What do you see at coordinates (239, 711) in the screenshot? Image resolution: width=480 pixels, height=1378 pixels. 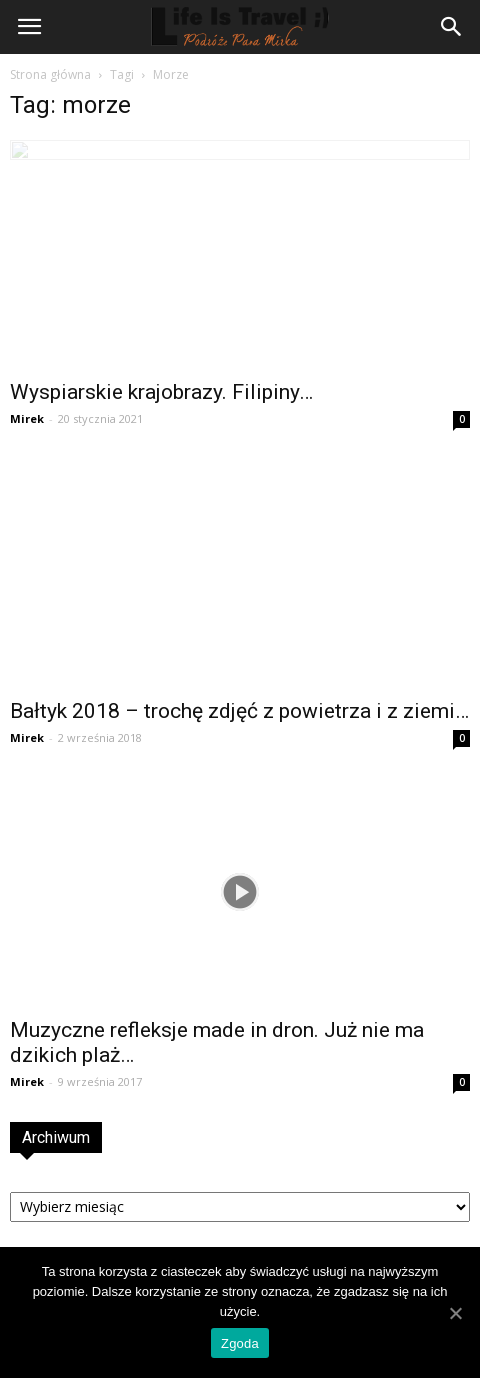 I see `Bałtyk 2018 – trochę zdjęć z powietrza i z ziemi…` at bounding box center [239, 711].